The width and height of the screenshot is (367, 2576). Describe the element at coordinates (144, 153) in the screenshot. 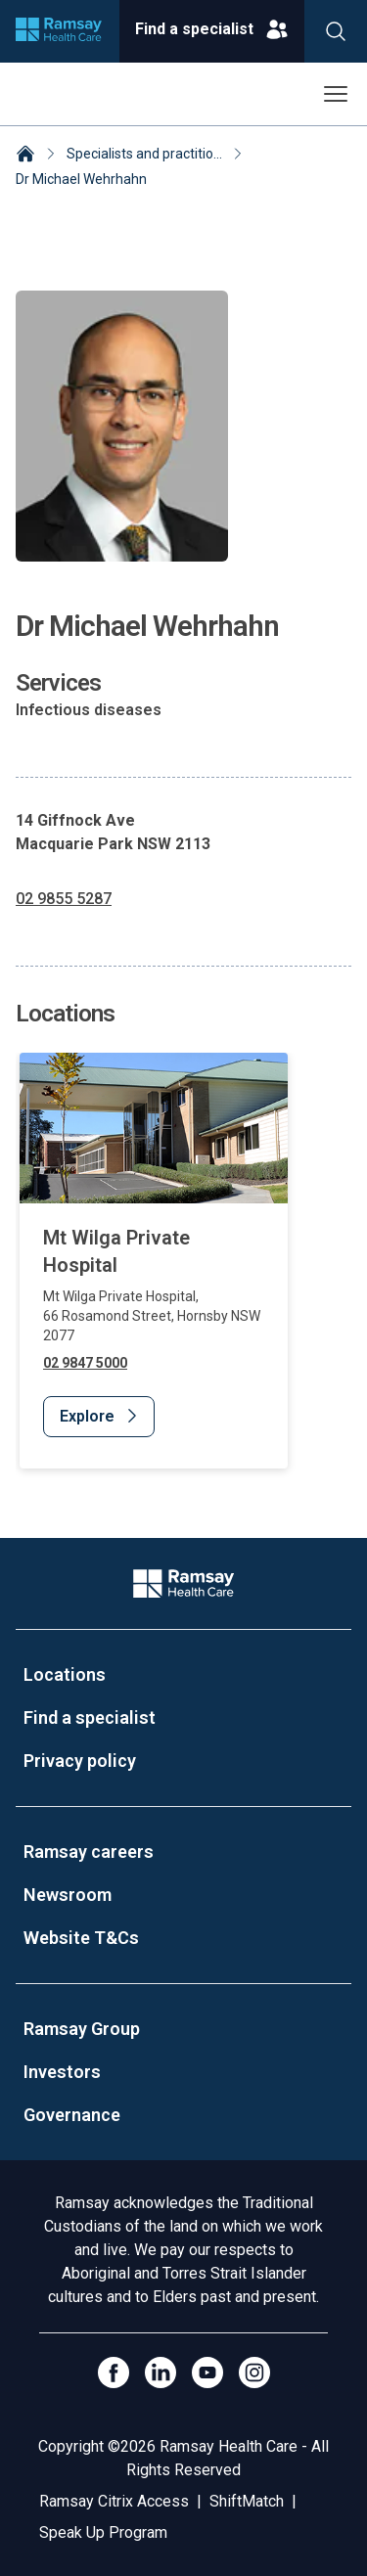

I see `Specialists and practitio... [Specialists and practitioners]` at that location.